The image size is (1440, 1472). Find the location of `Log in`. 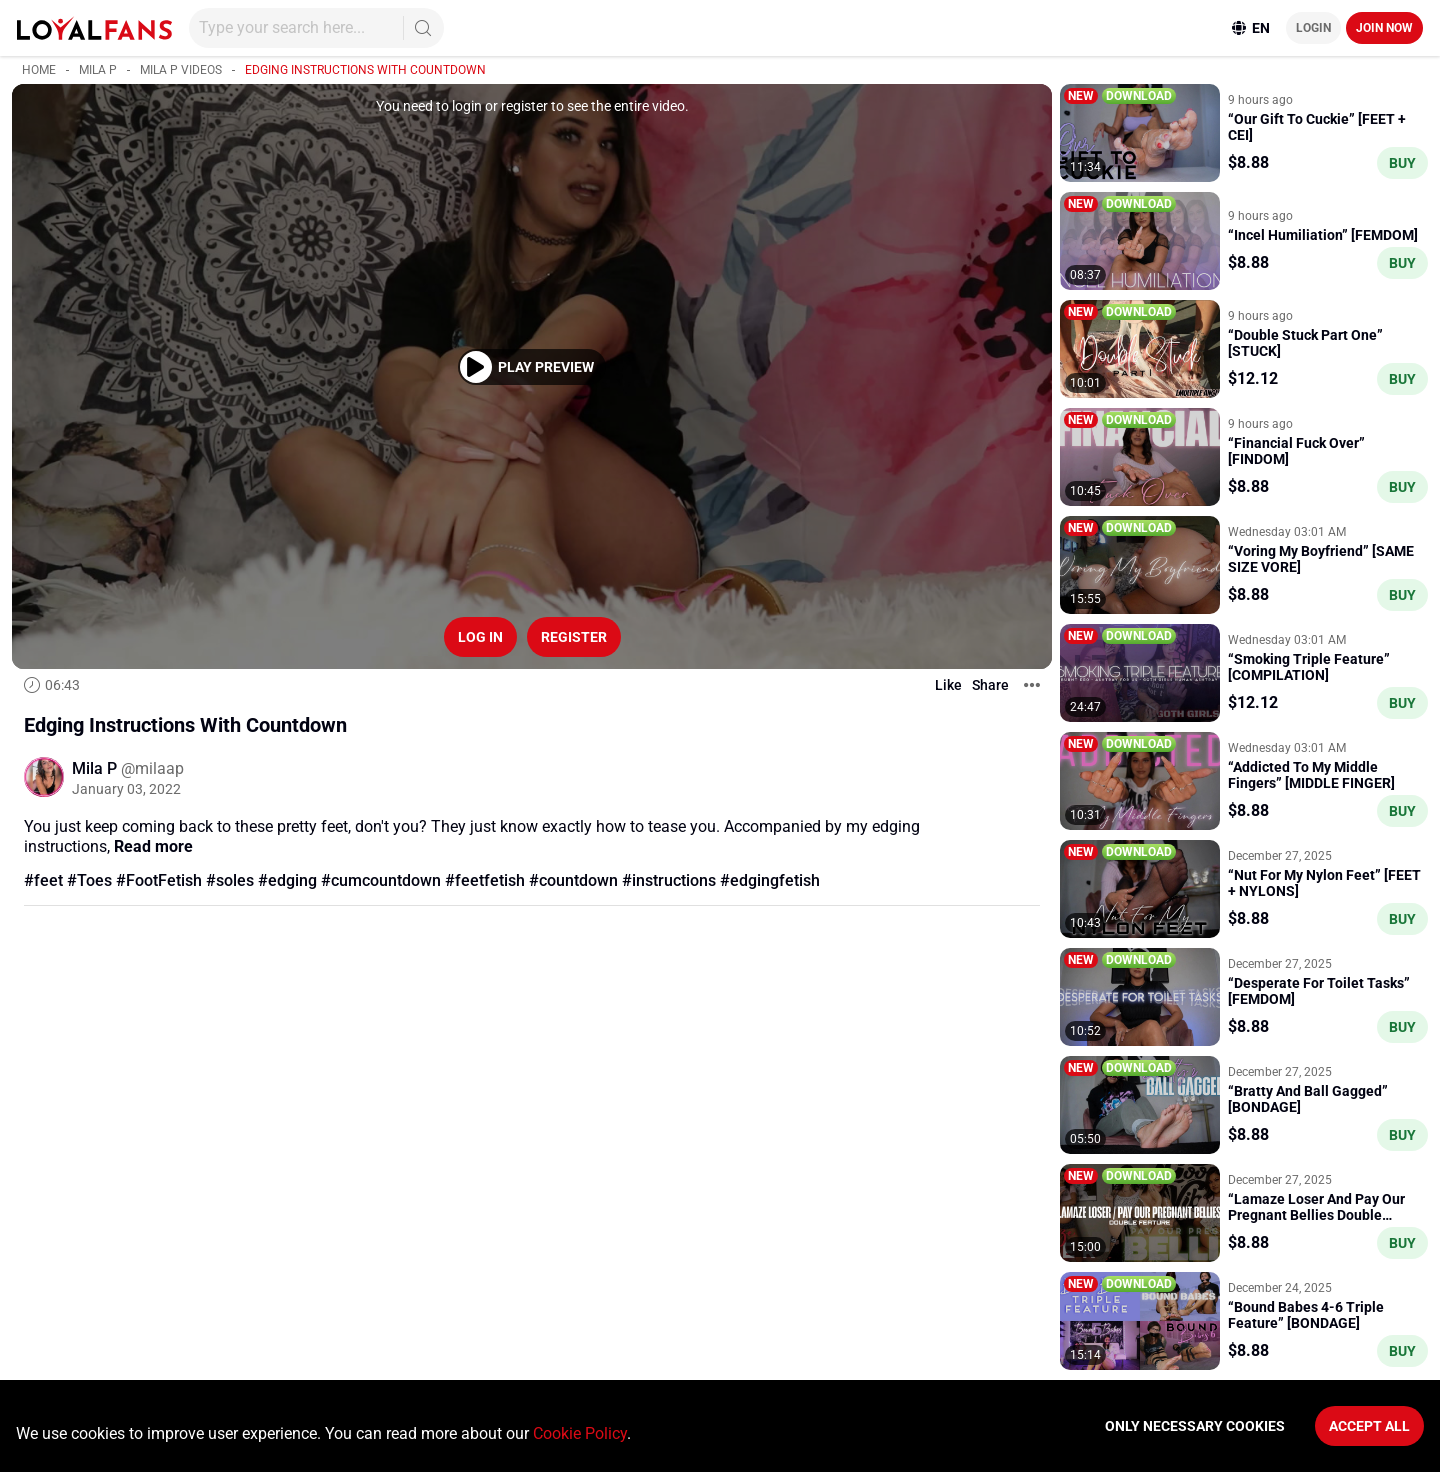

Log in is located at coordinates (480, 637).